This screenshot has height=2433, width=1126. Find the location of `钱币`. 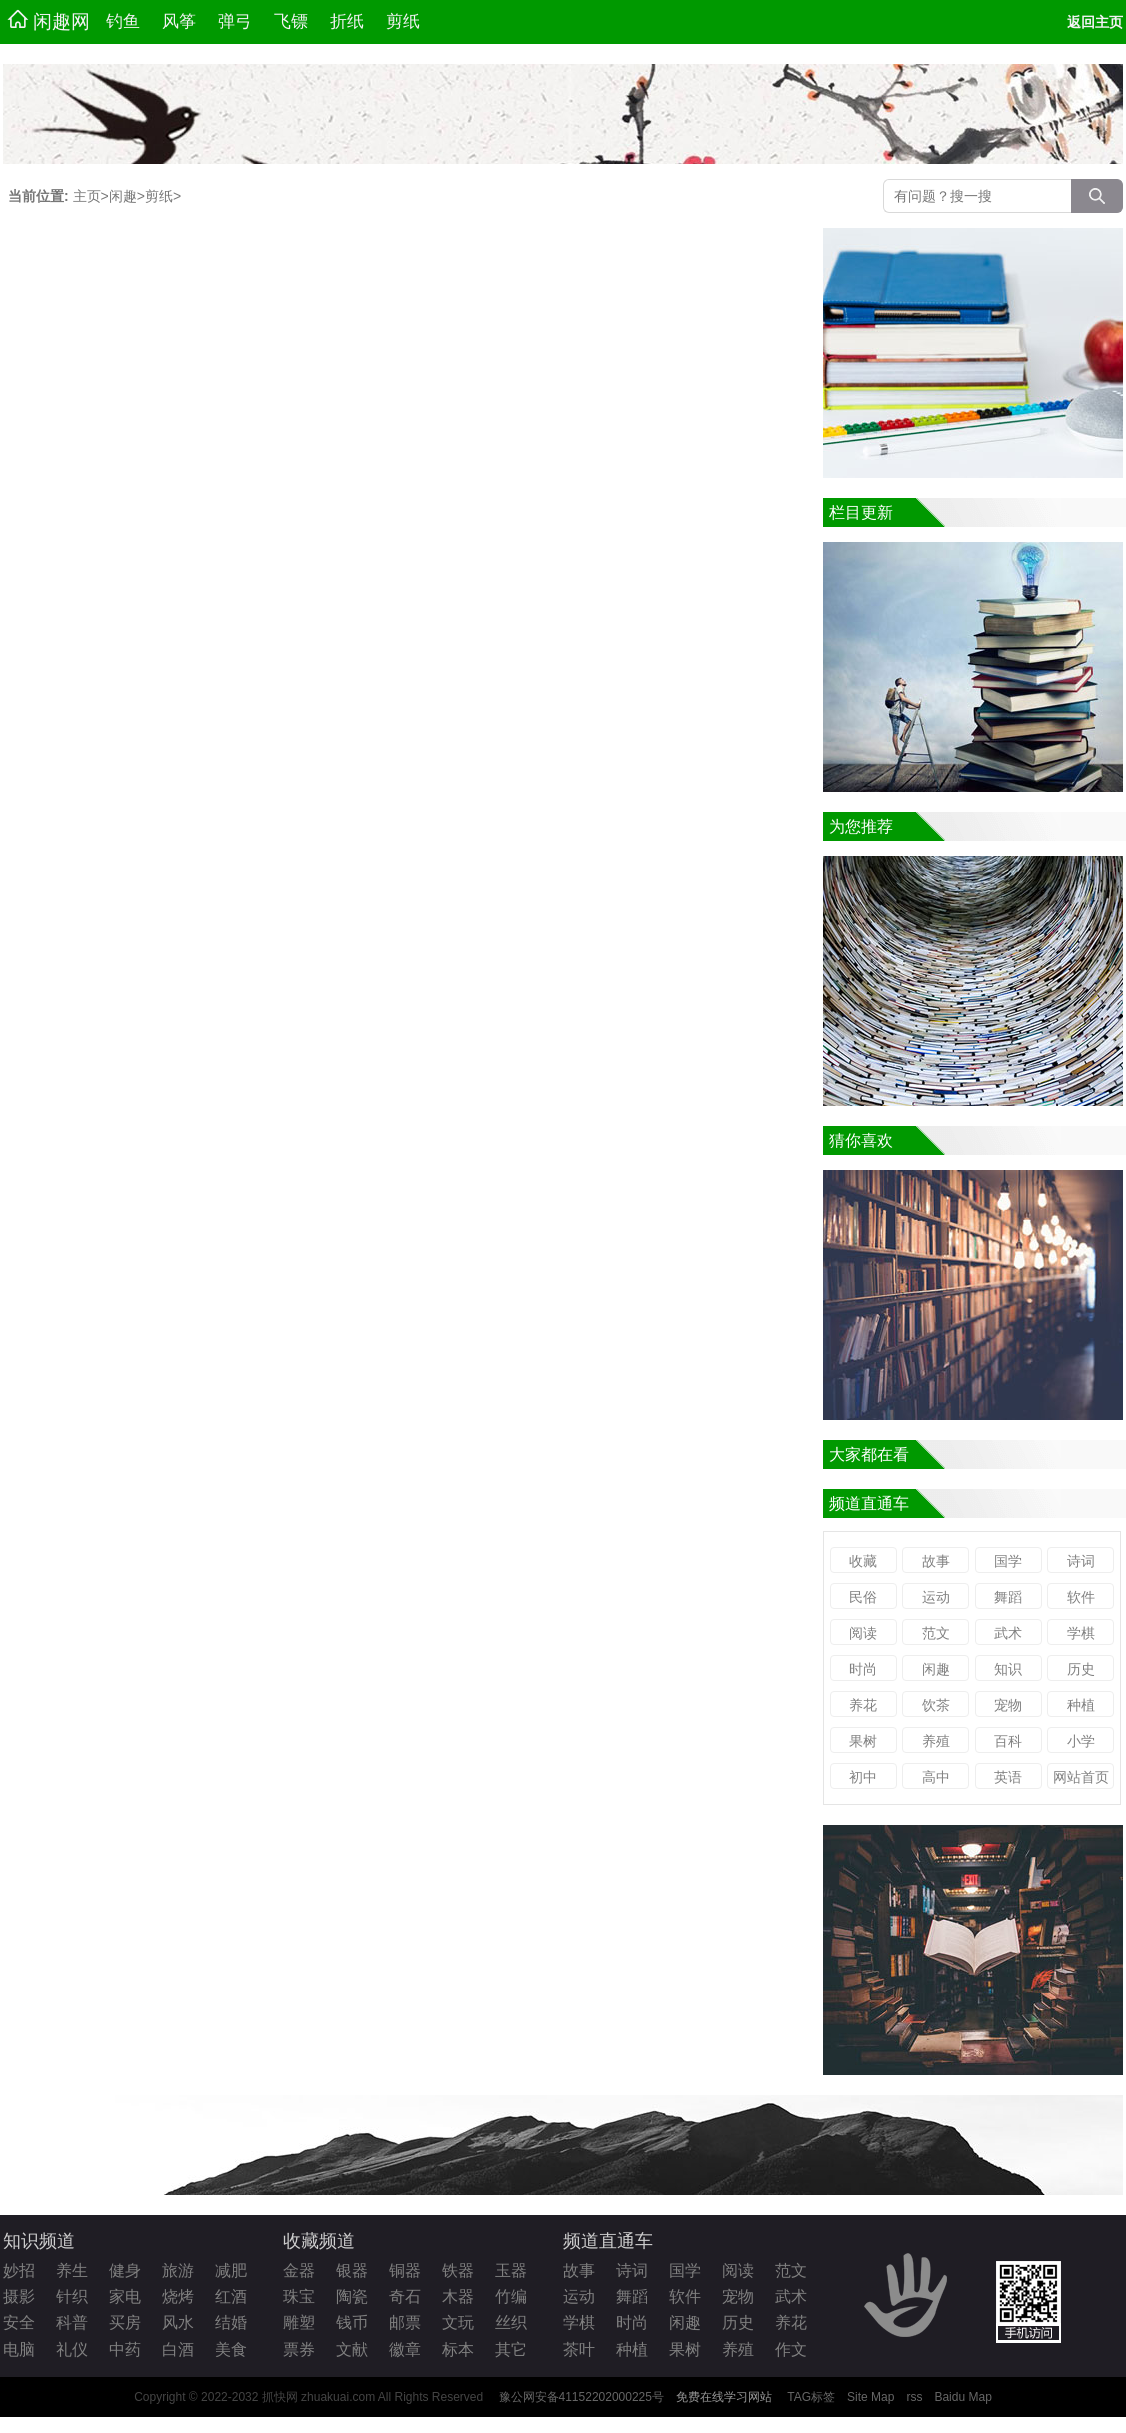

钱币 is located at coordinates (352, 2322).